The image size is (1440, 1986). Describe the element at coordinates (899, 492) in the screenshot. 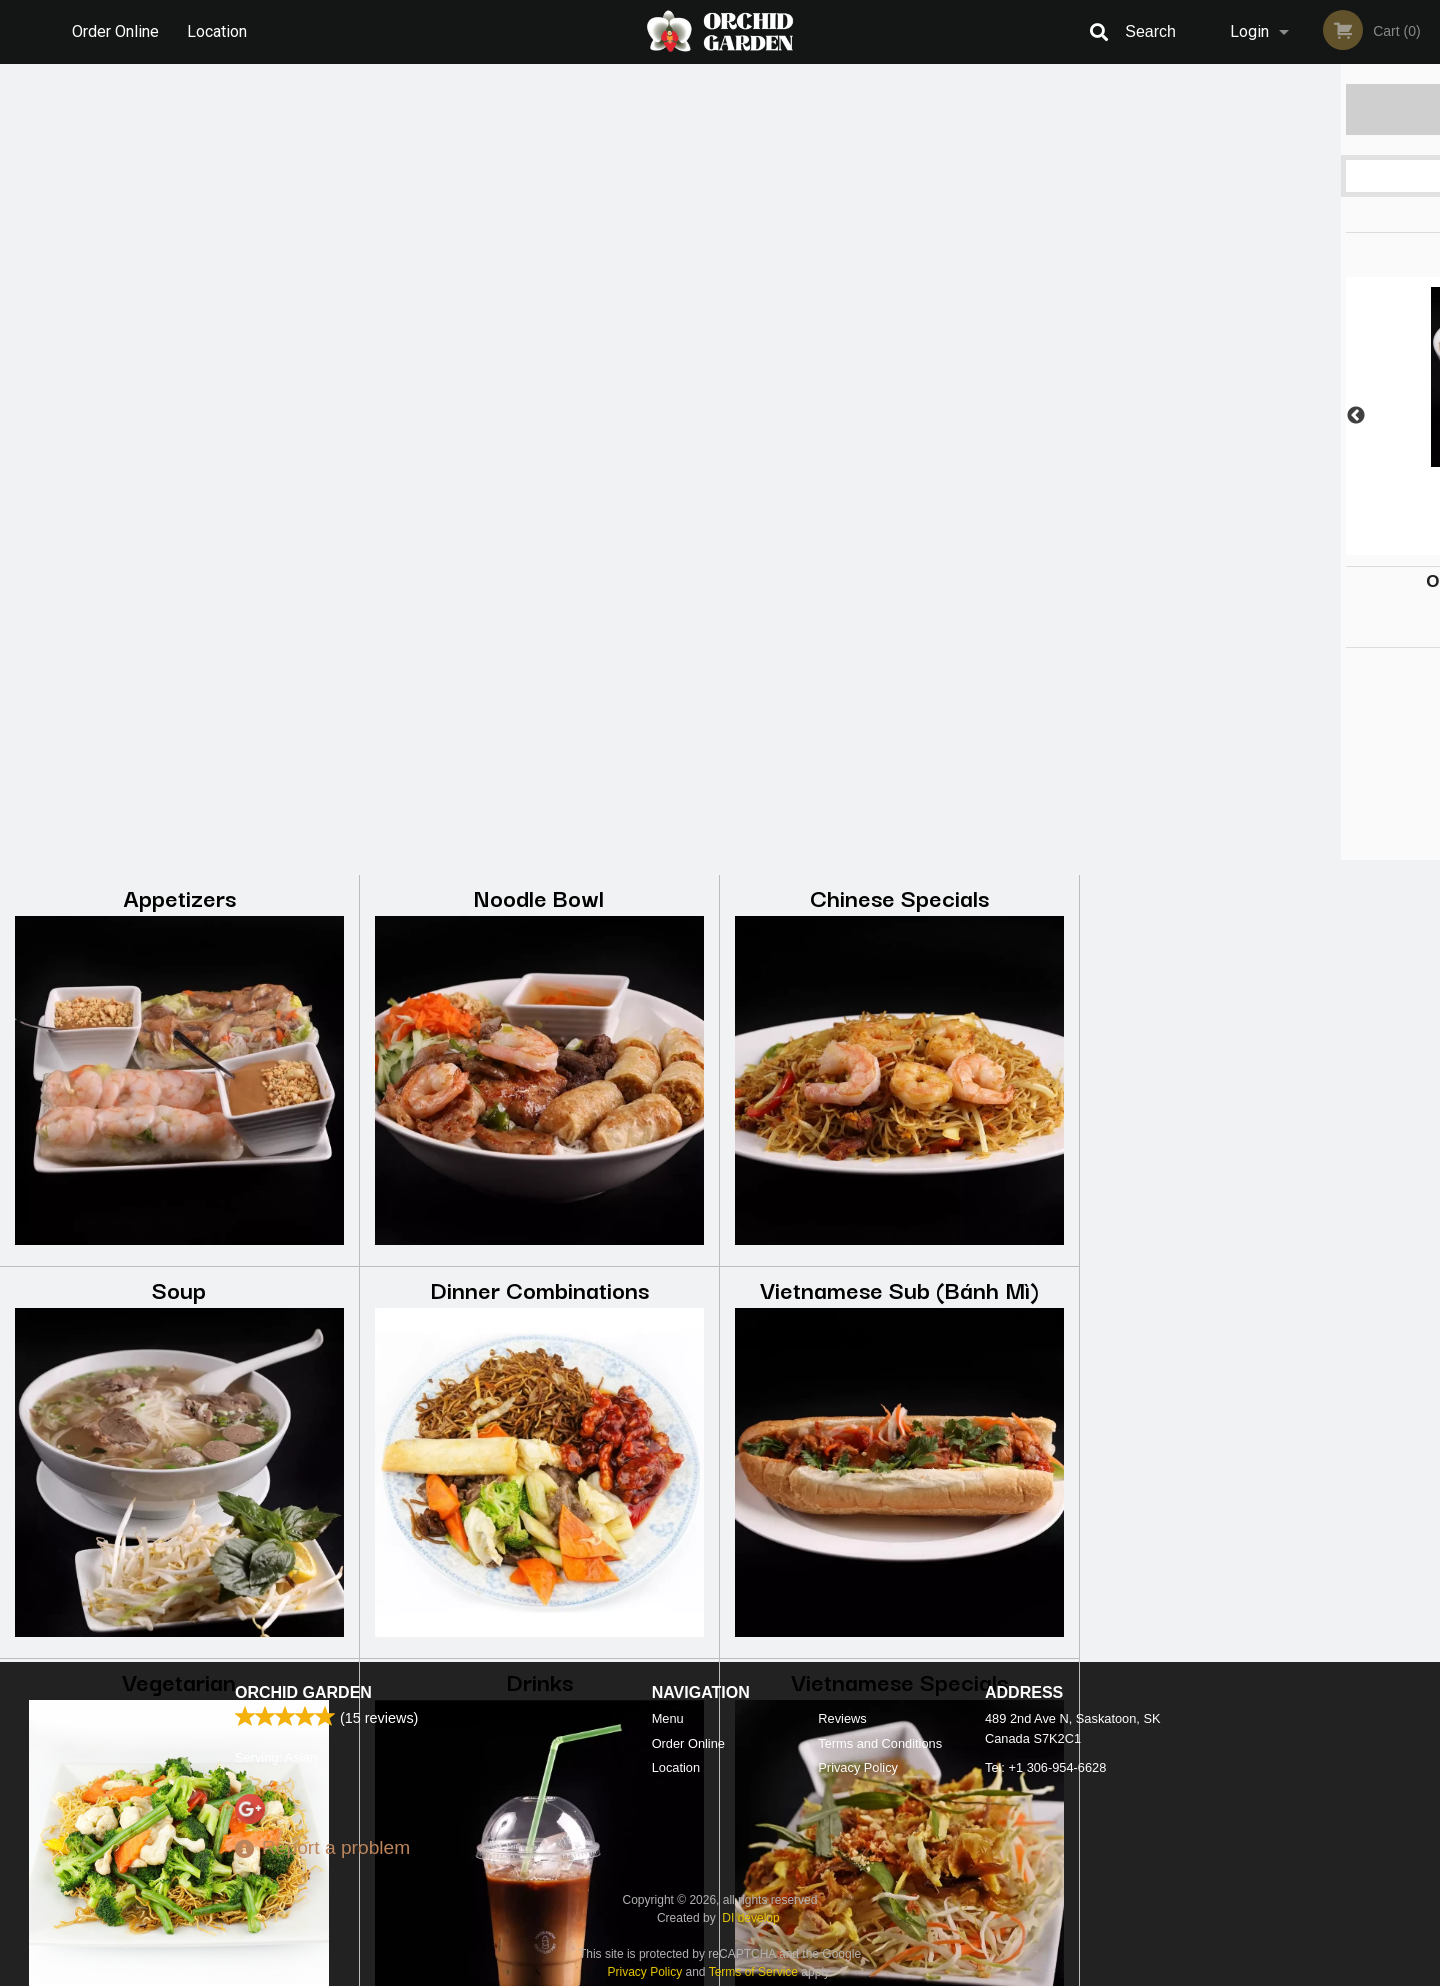

I see `Vietnamese Sub (Bánh Mì)` at that location.